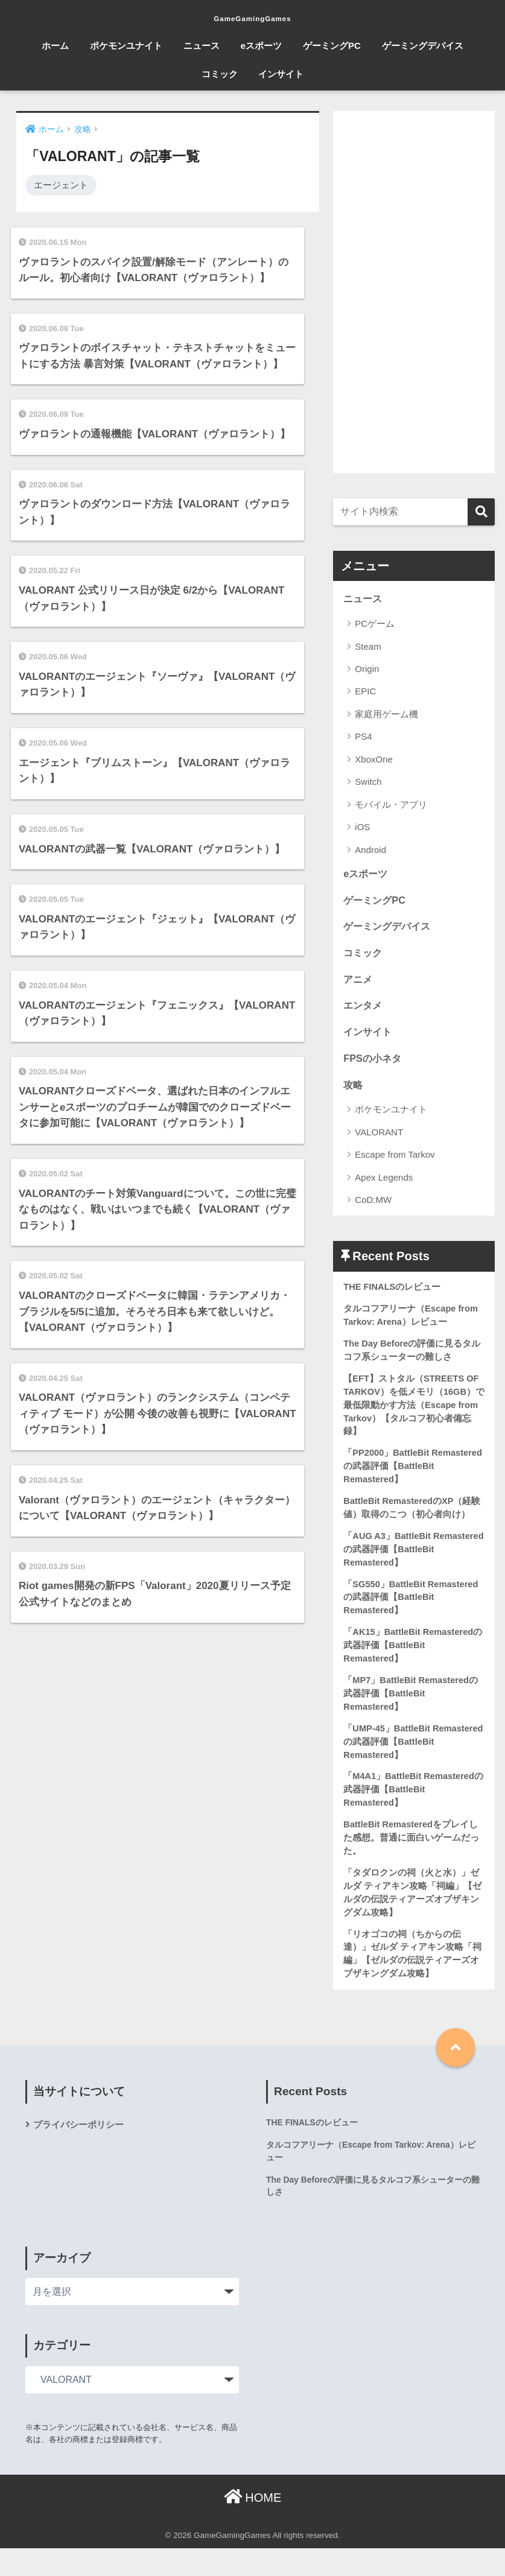 This screenshot has width=505, height=2576. I want to click on HOME, so click(253, 2524).